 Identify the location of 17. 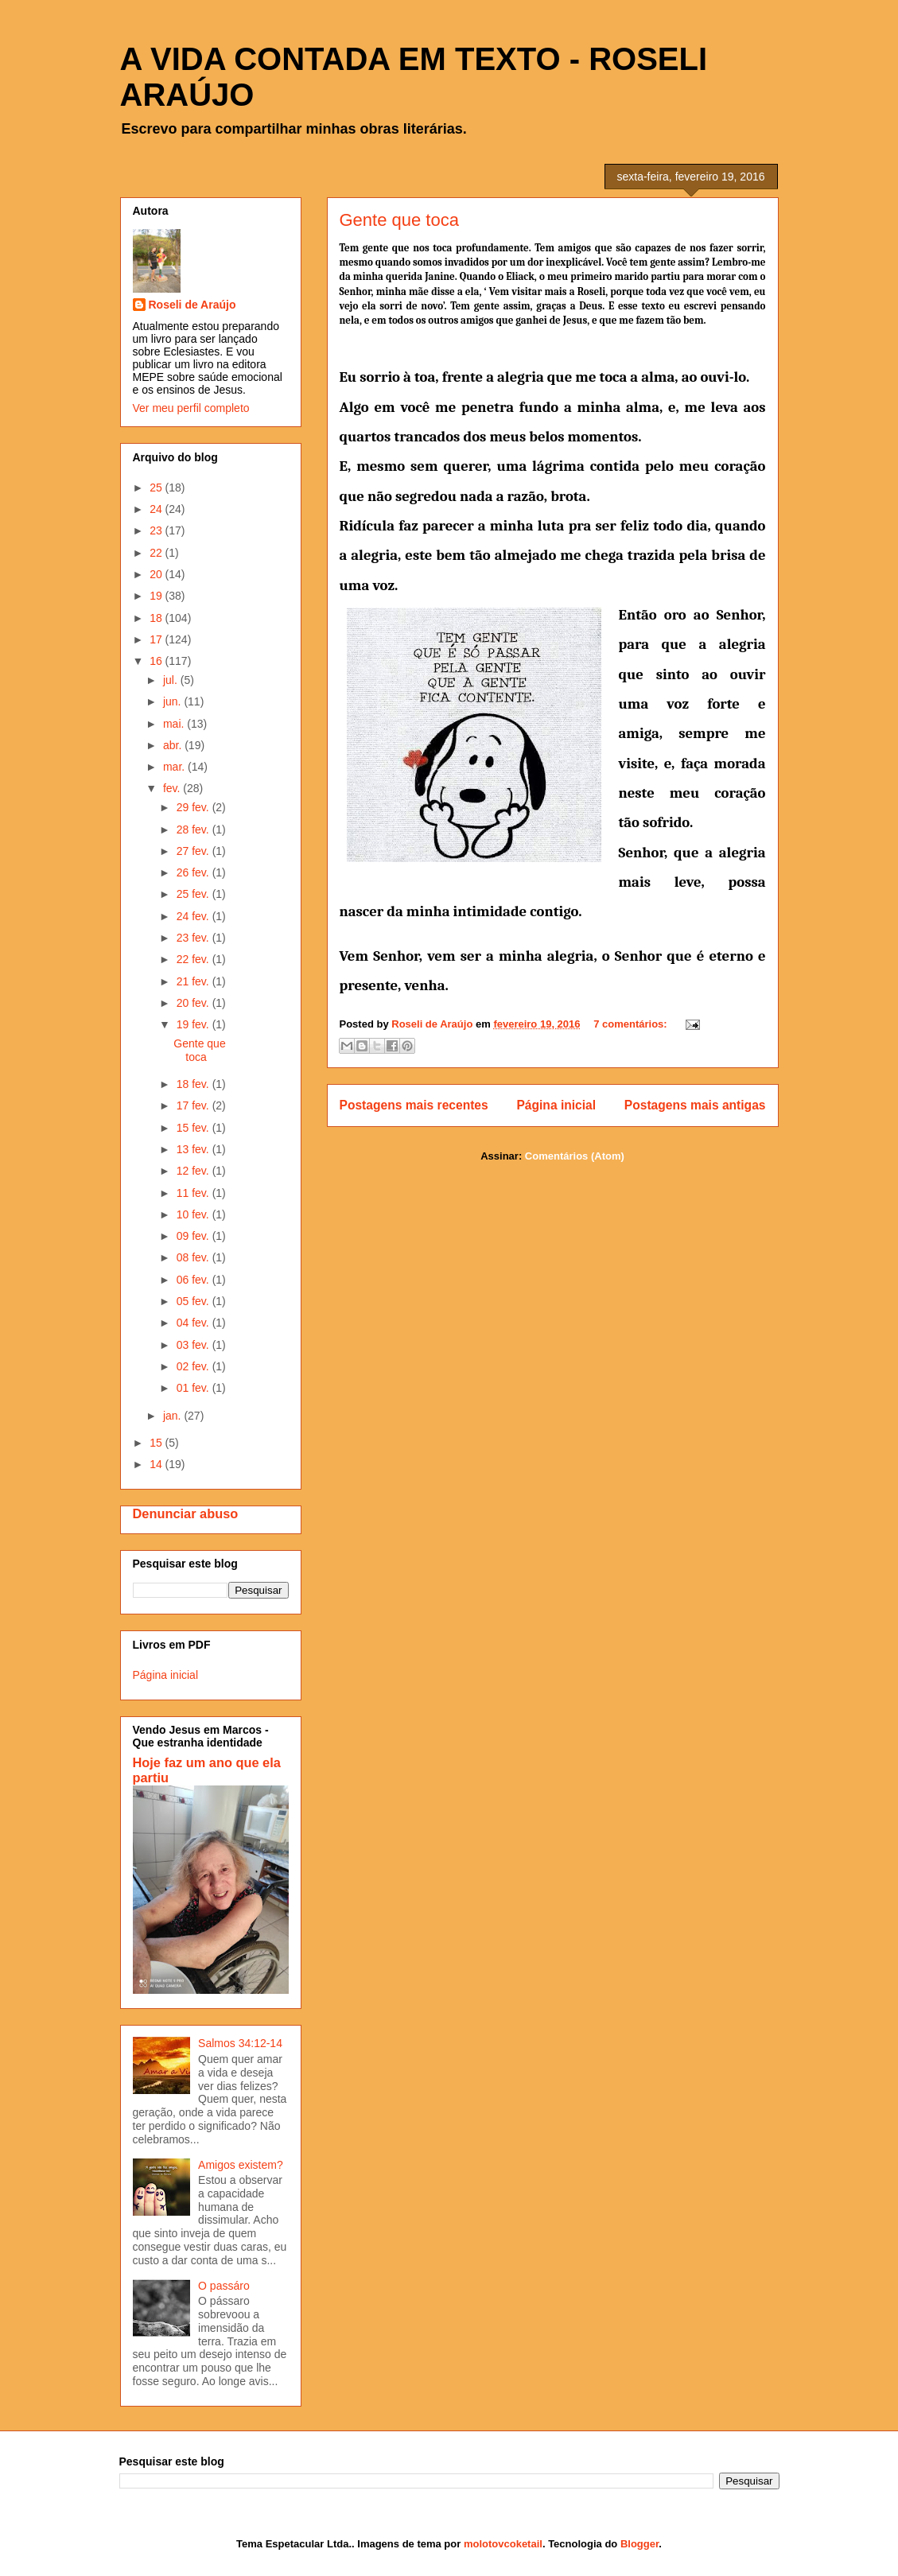
(157, 639).